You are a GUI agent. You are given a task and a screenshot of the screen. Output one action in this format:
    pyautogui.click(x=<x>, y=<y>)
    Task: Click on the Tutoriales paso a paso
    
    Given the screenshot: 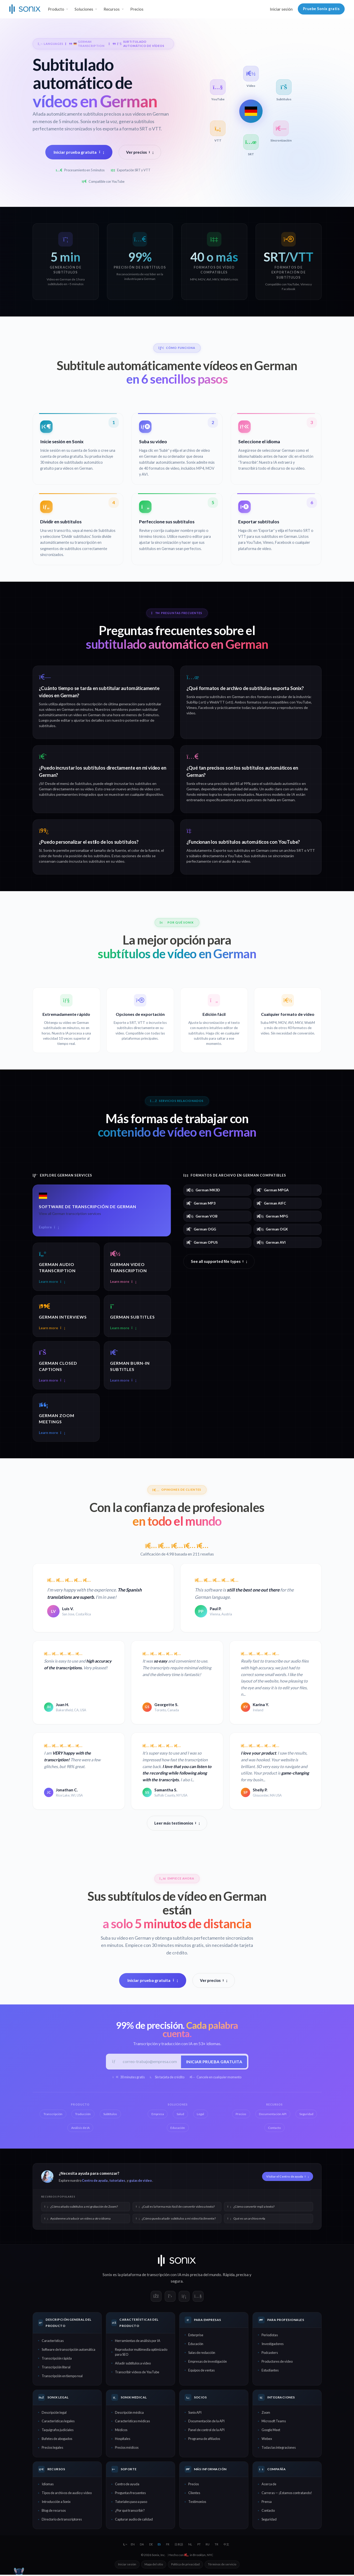 What is the action you would take?
    pyautogui.click(x=131, y=2503)
    